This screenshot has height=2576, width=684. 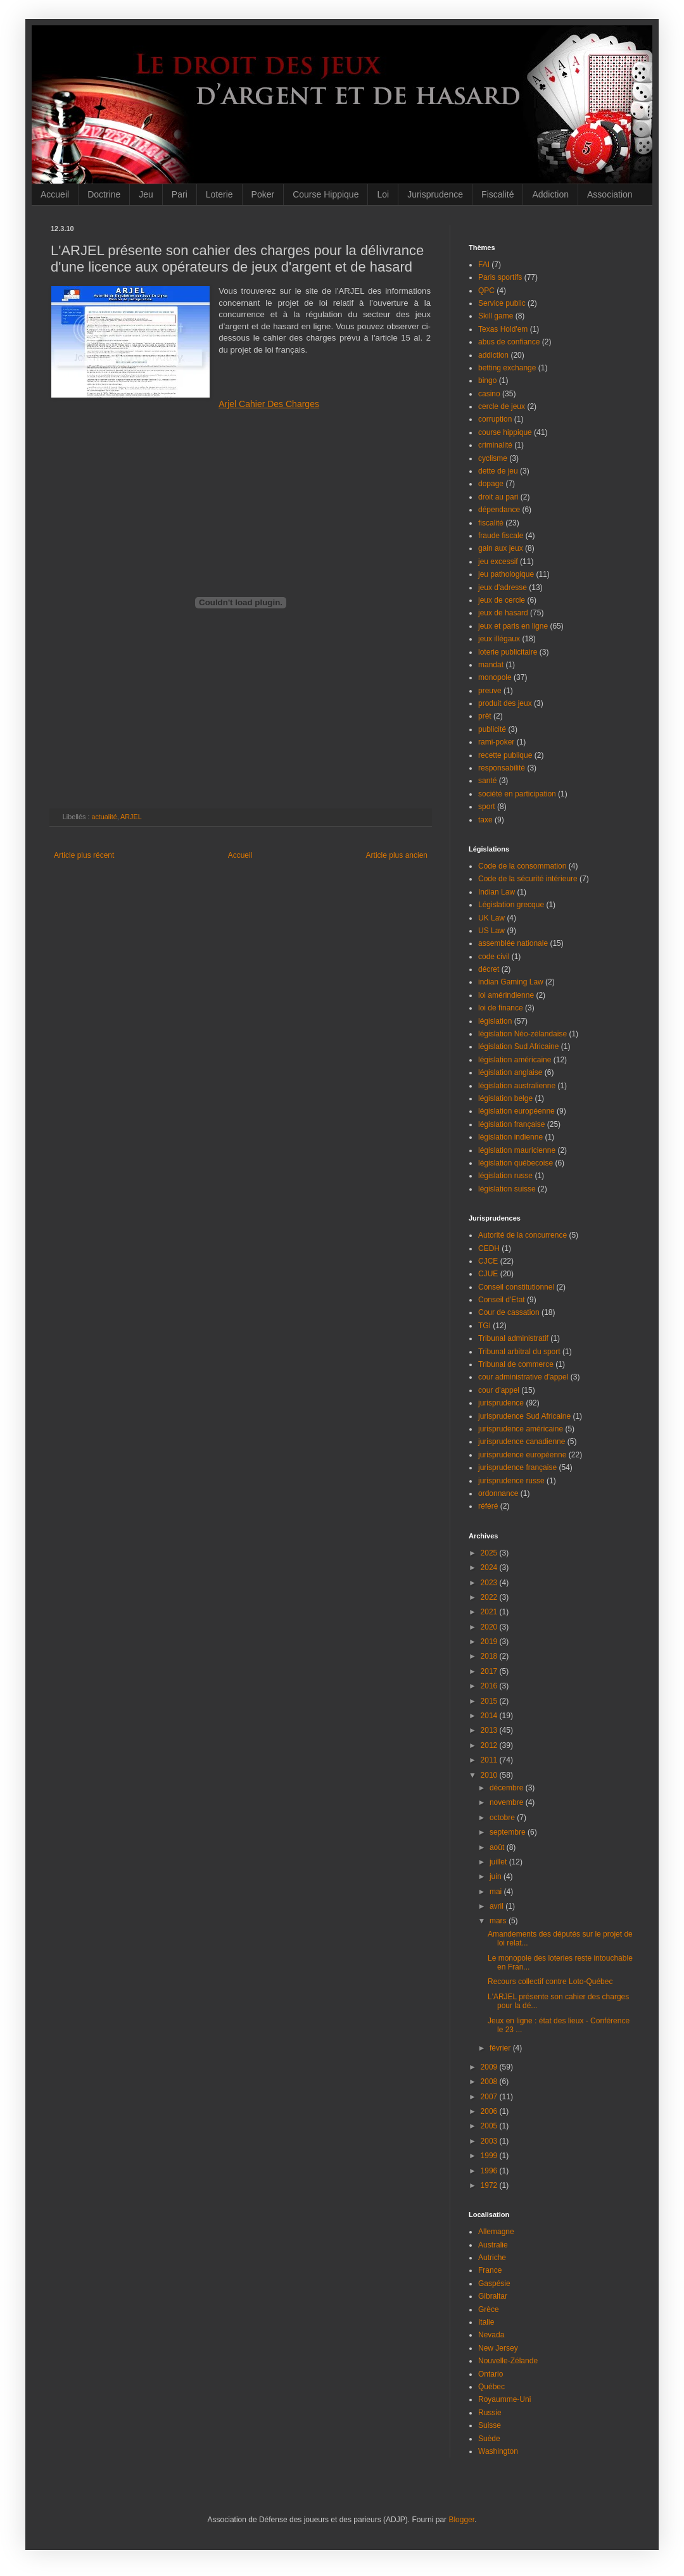 What do you see at coordinates (518, 1046) in the screenshot?
I see `législation Sud Africaine` at bounding box center [518, 1046].